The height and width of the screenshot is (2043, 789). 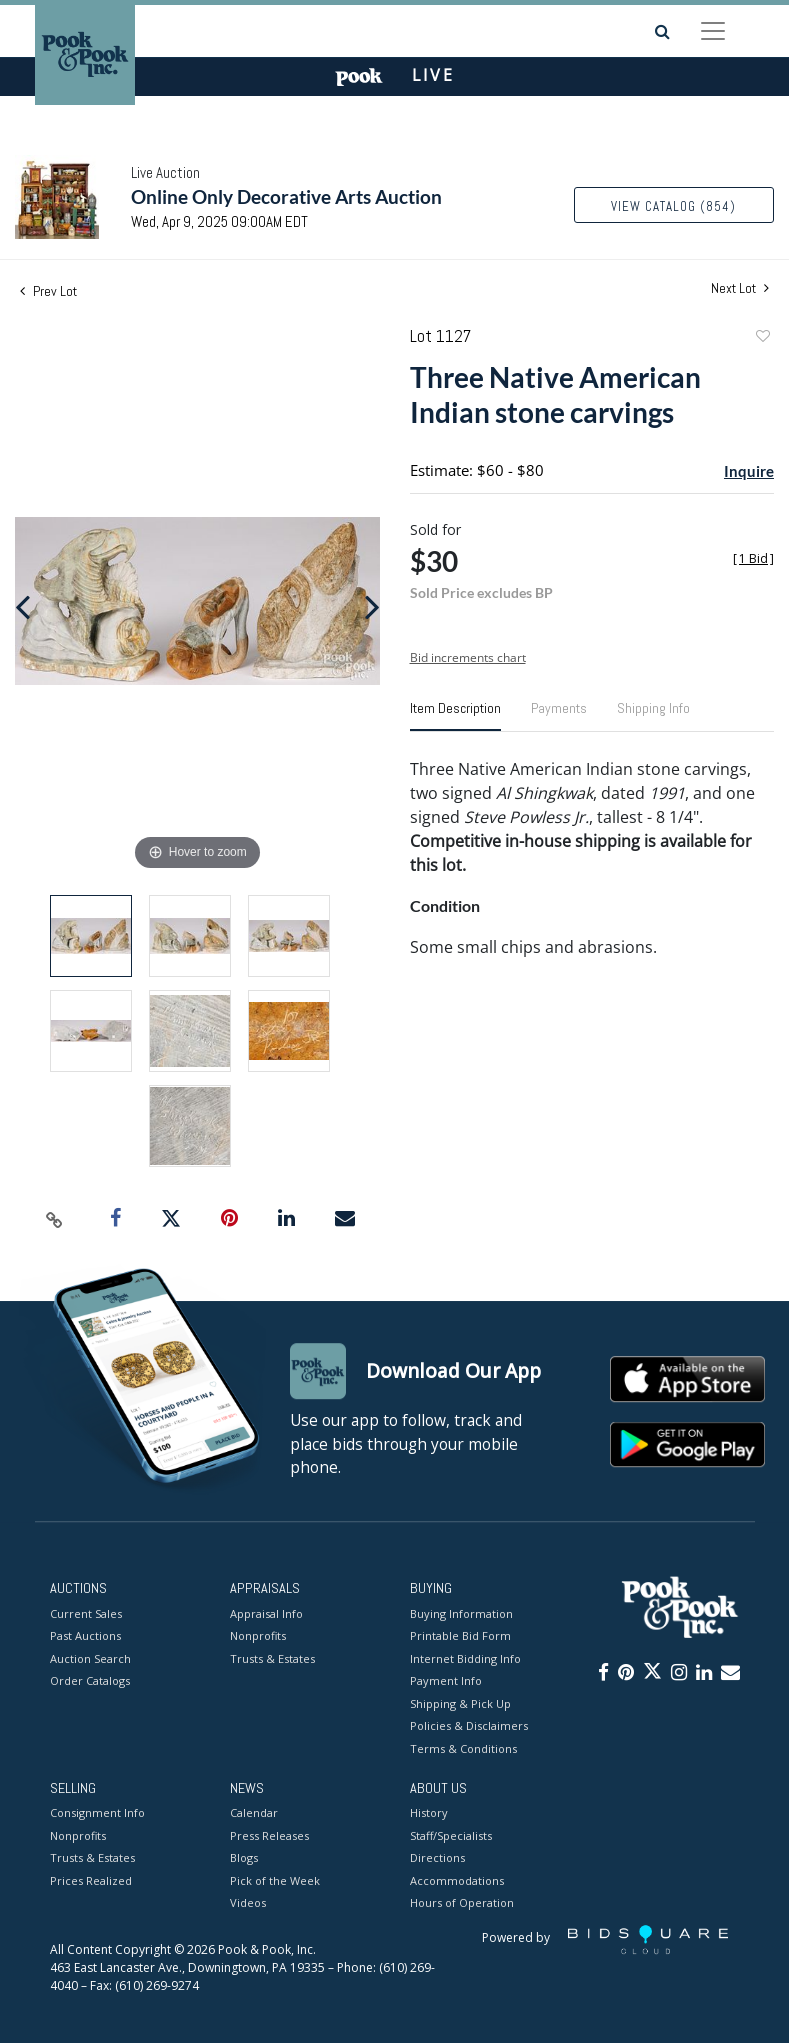 I want to click on Past Auctions, so click(x=85, y=1635).